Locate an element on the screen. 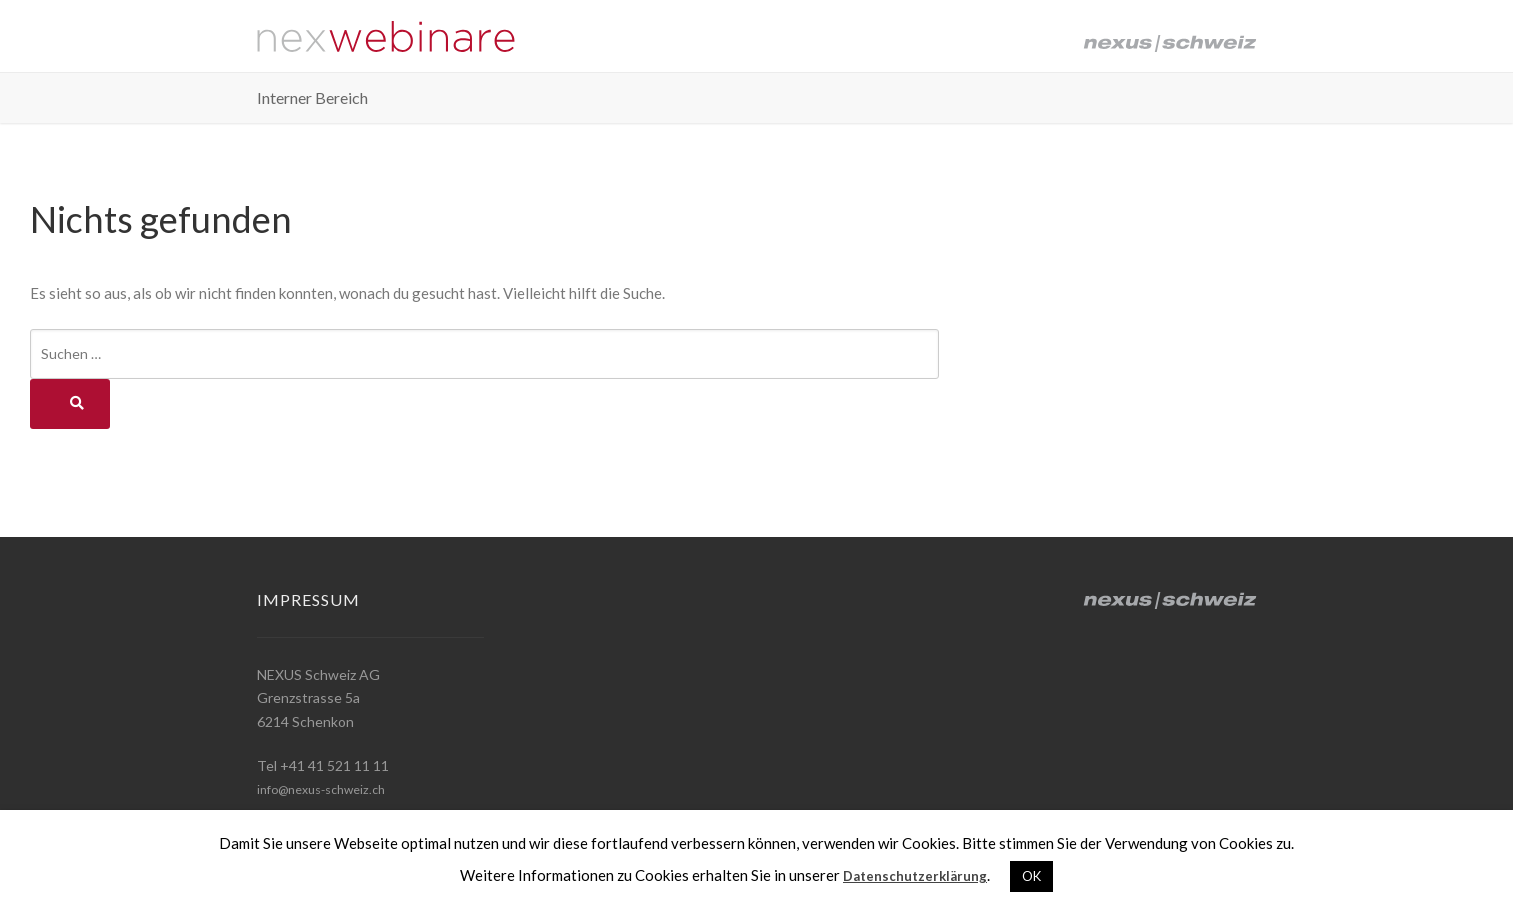  OK [button] is located at coordinates (1039, 876).